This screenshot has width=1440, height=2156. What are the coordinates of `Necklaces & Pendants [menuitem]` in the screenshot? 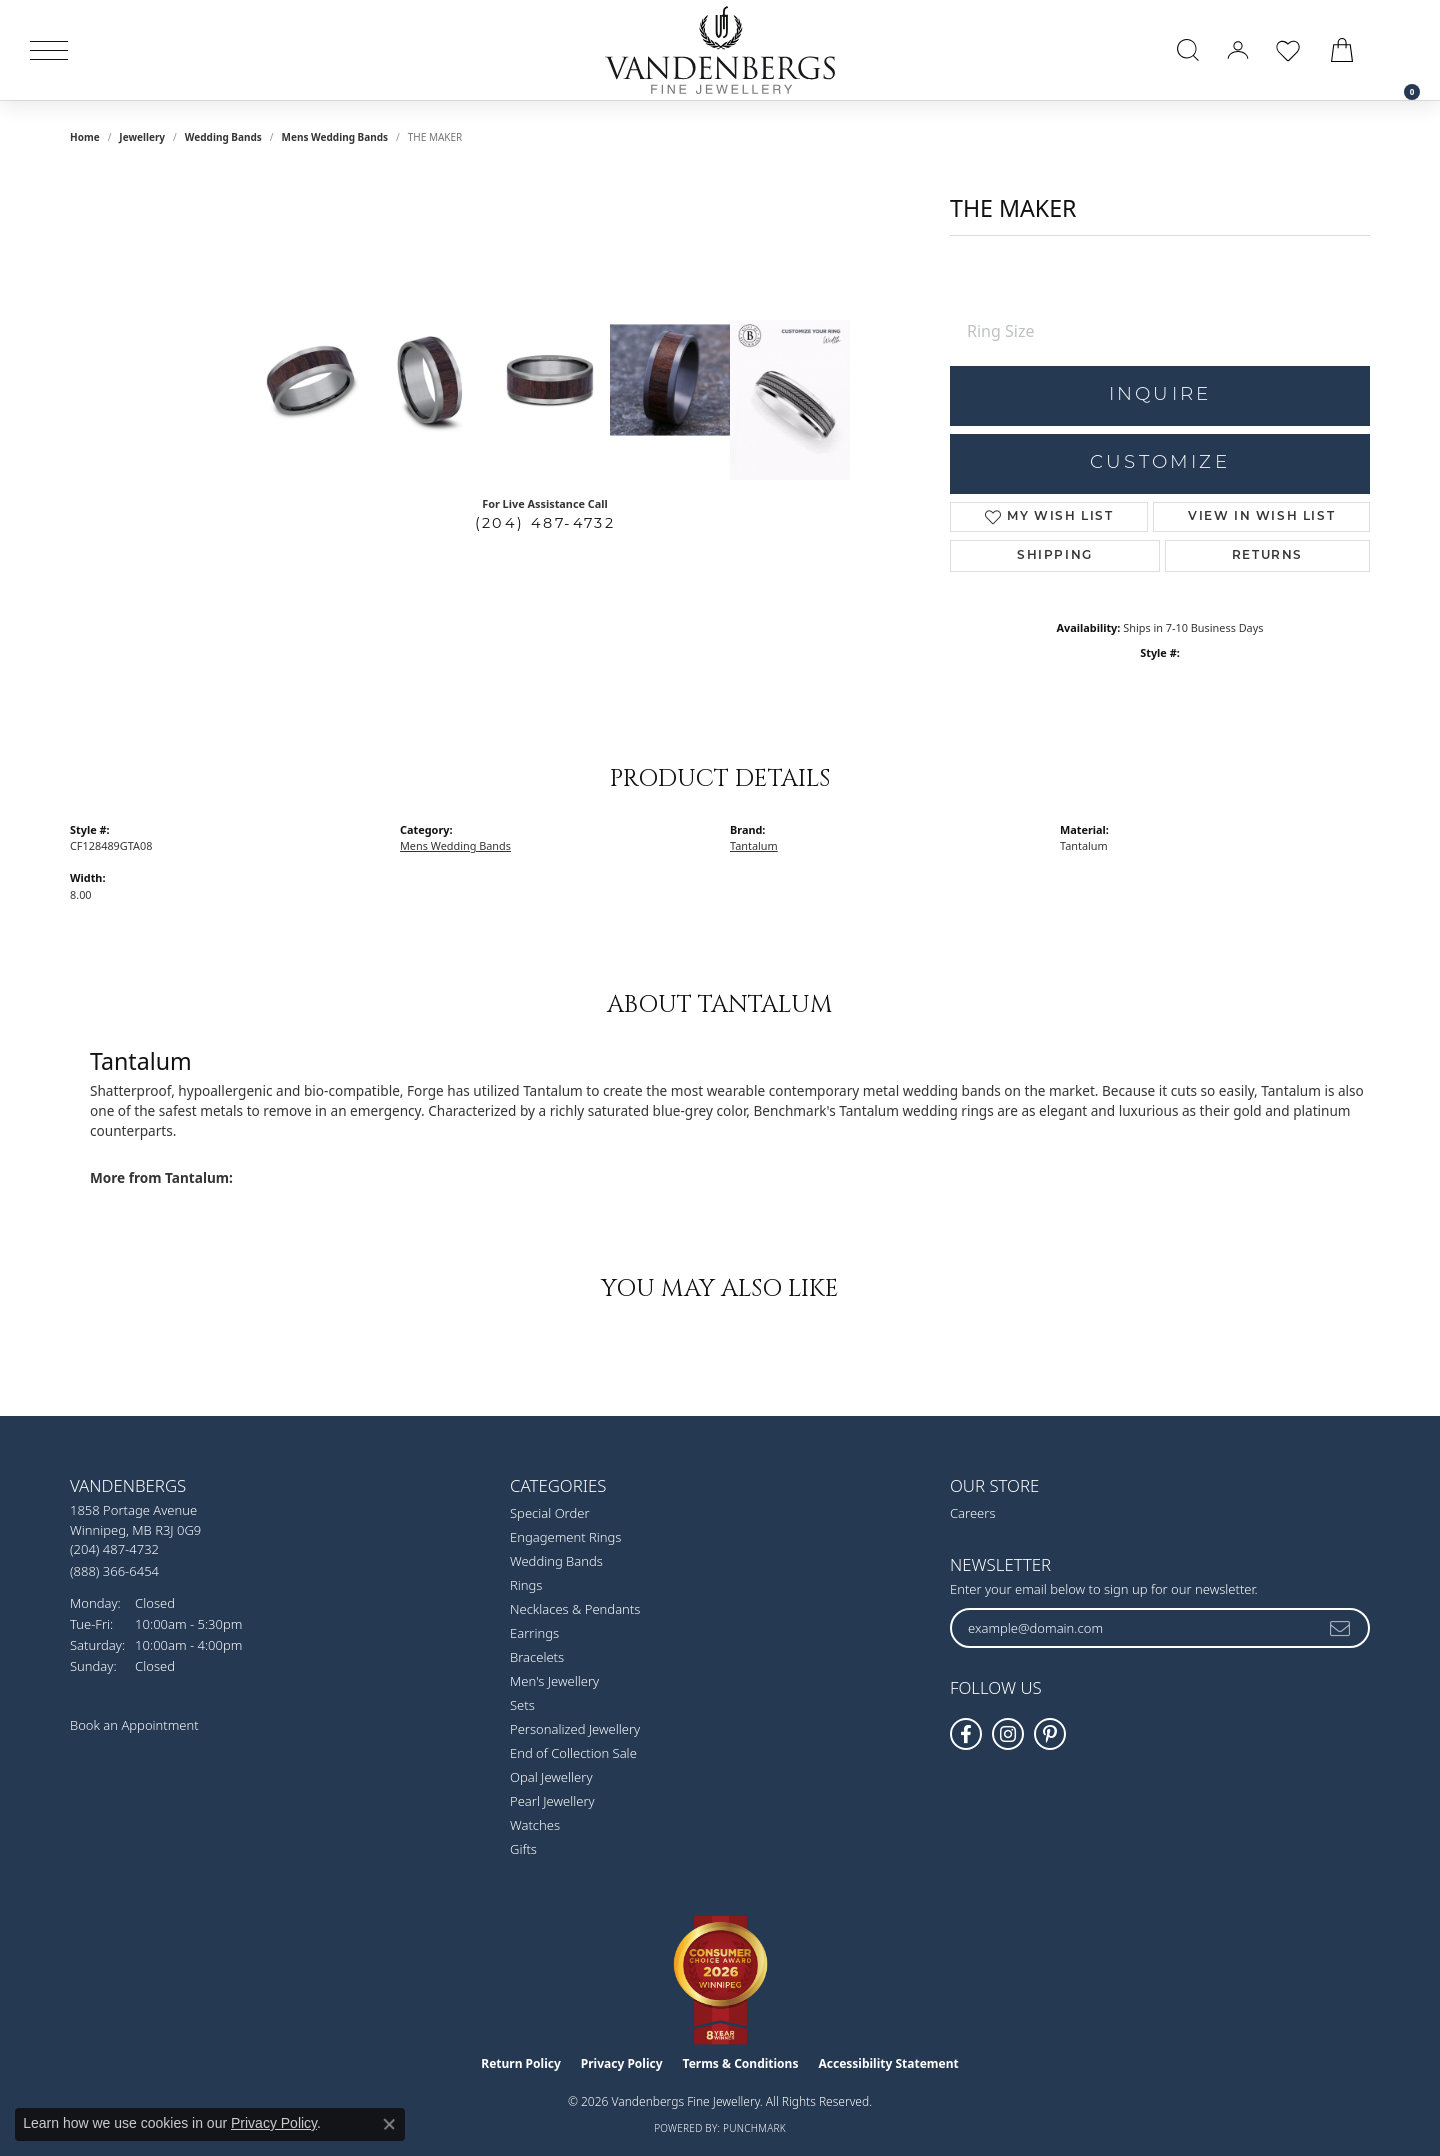 It's located at (575, 1609).